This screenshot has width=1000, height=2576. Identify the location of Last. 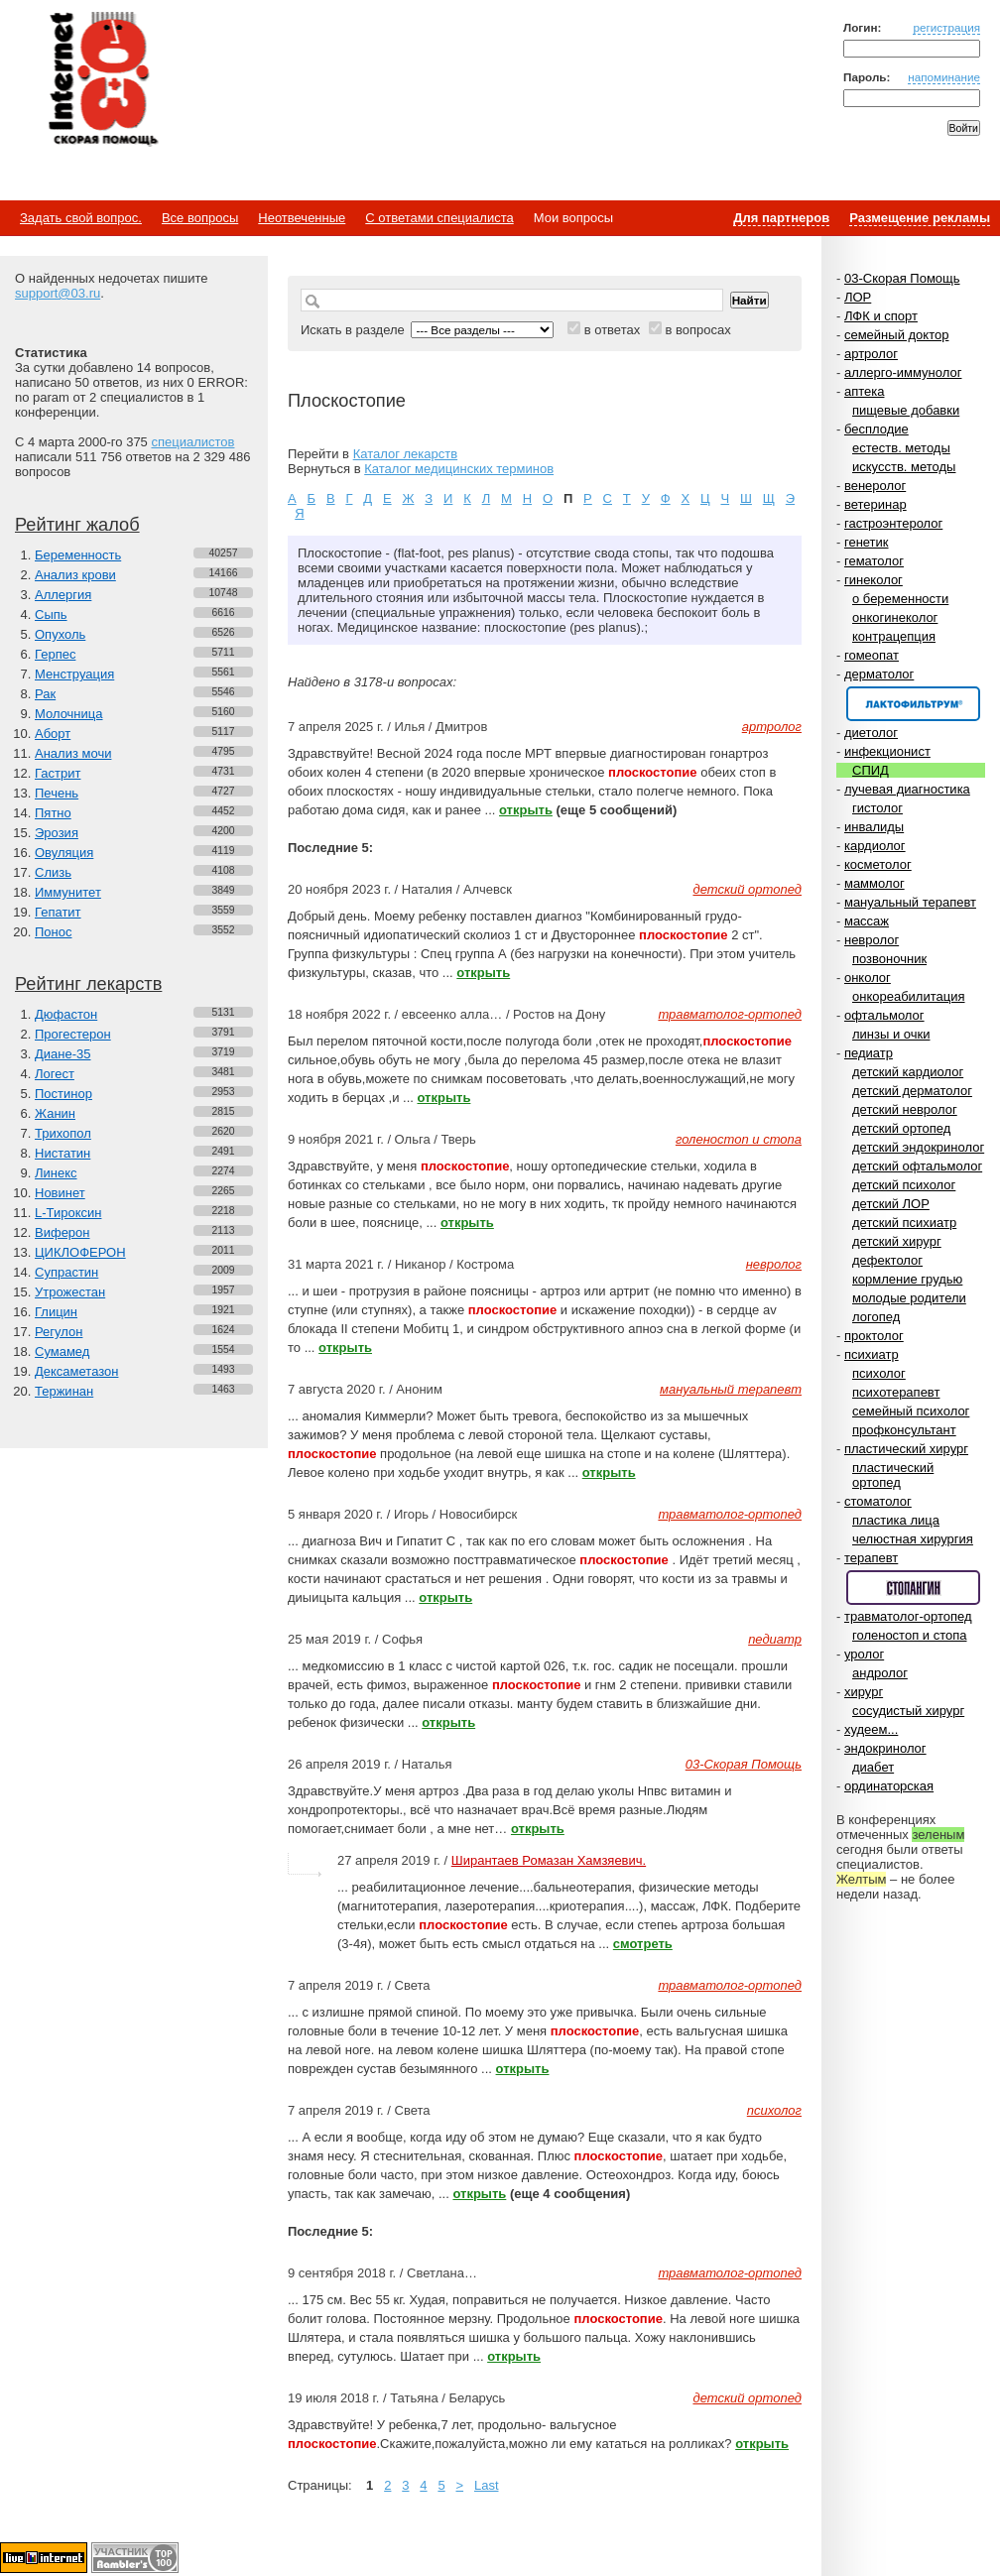
(486, 2485).